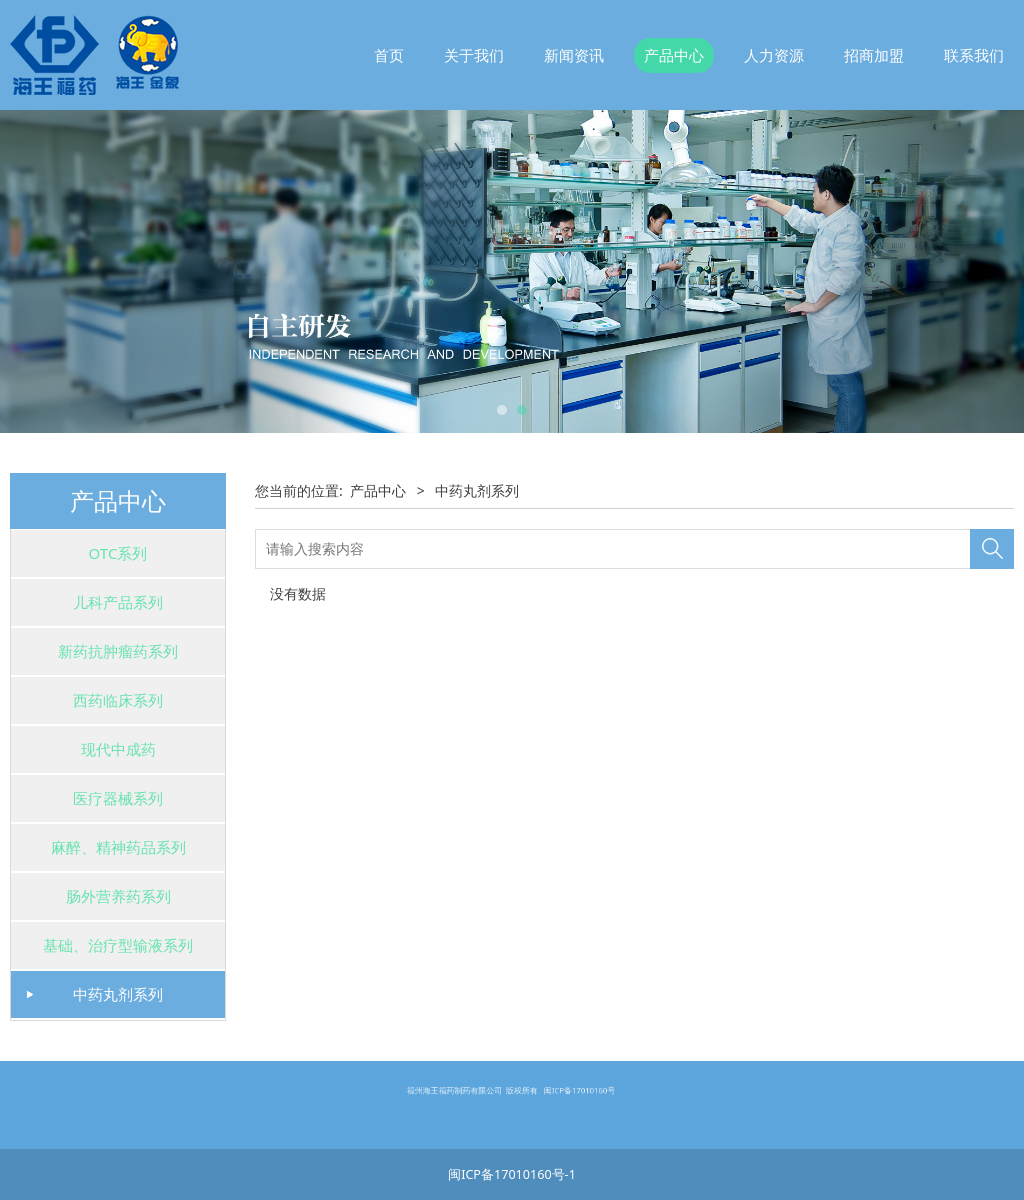 This screenshot has height=1200, width=1024. What do you see at coordinates (118, 651) in the screenshot?
I see `新药抗肿瘤药系列` at bounding box center [118, 651].